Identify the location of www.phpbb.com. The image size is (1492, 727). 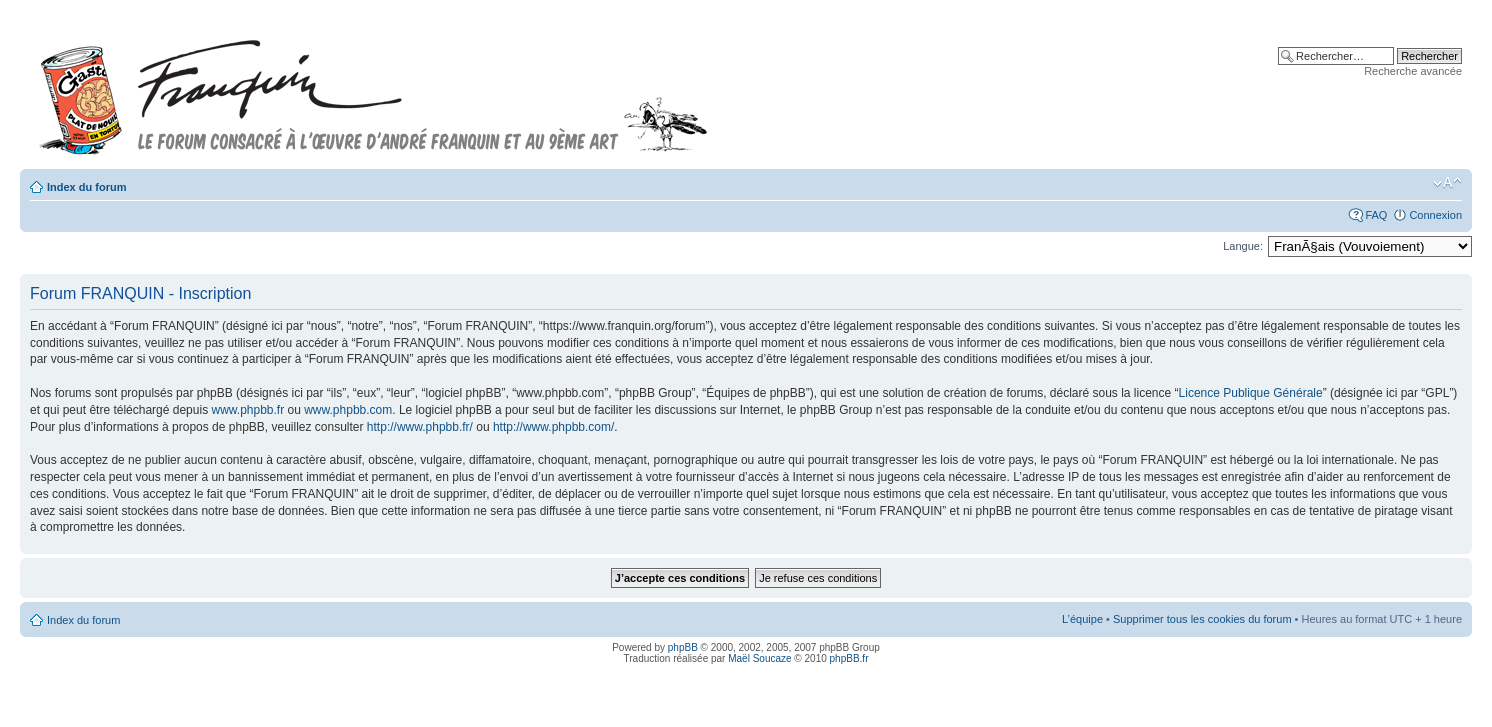
(348, 410).